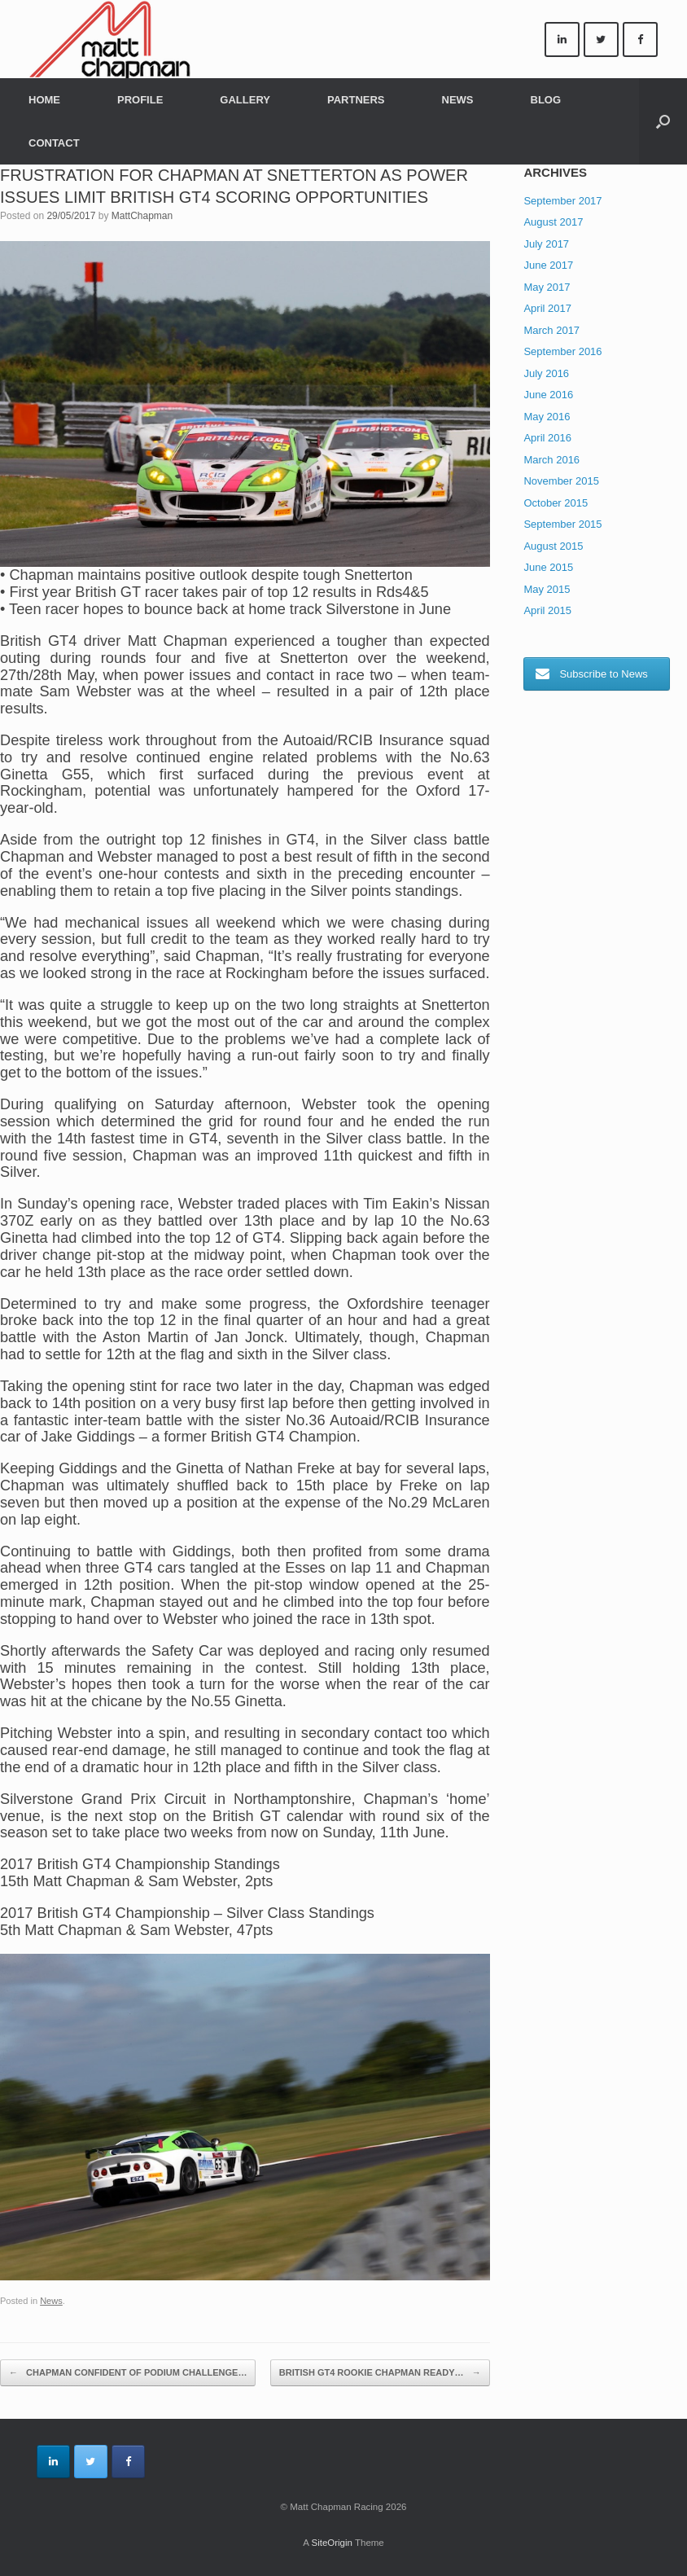  What do you see at coordinates (44, 100) in the screenshot?
I see `HOME` at bounding box center [44, 100].